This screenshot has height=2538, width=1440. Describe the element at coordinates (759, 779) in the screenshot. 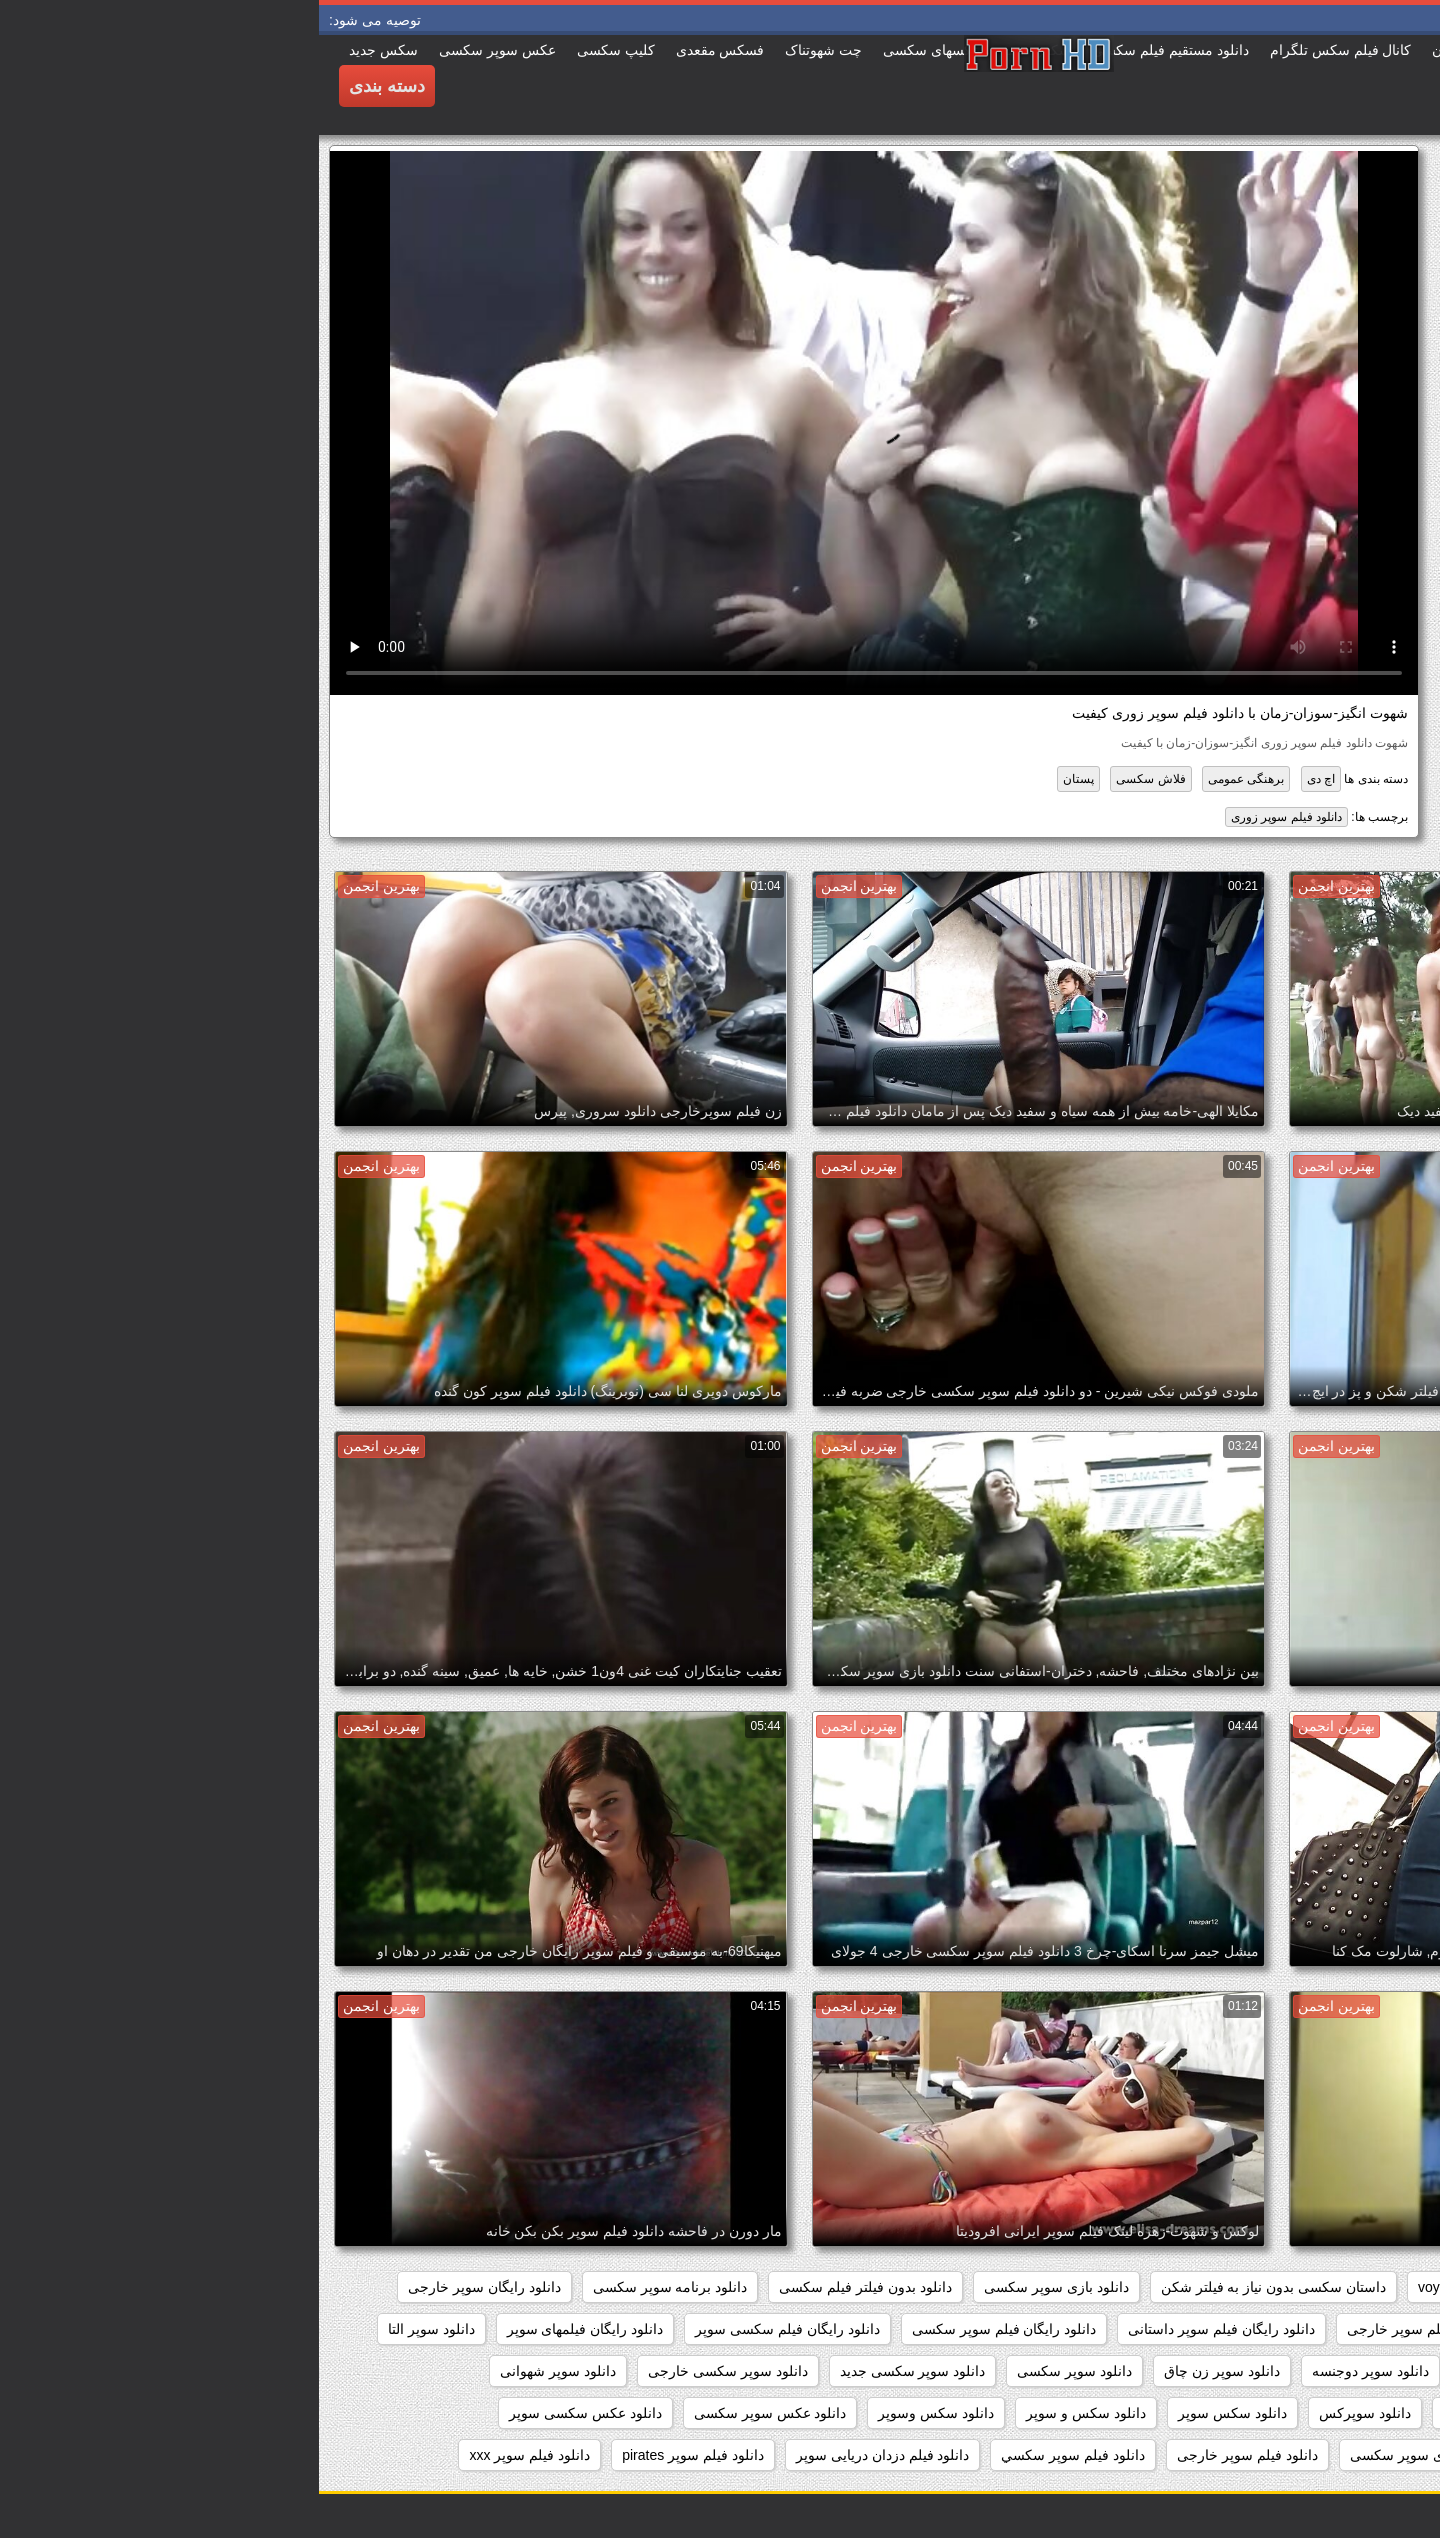

I see `پستان` at that location.